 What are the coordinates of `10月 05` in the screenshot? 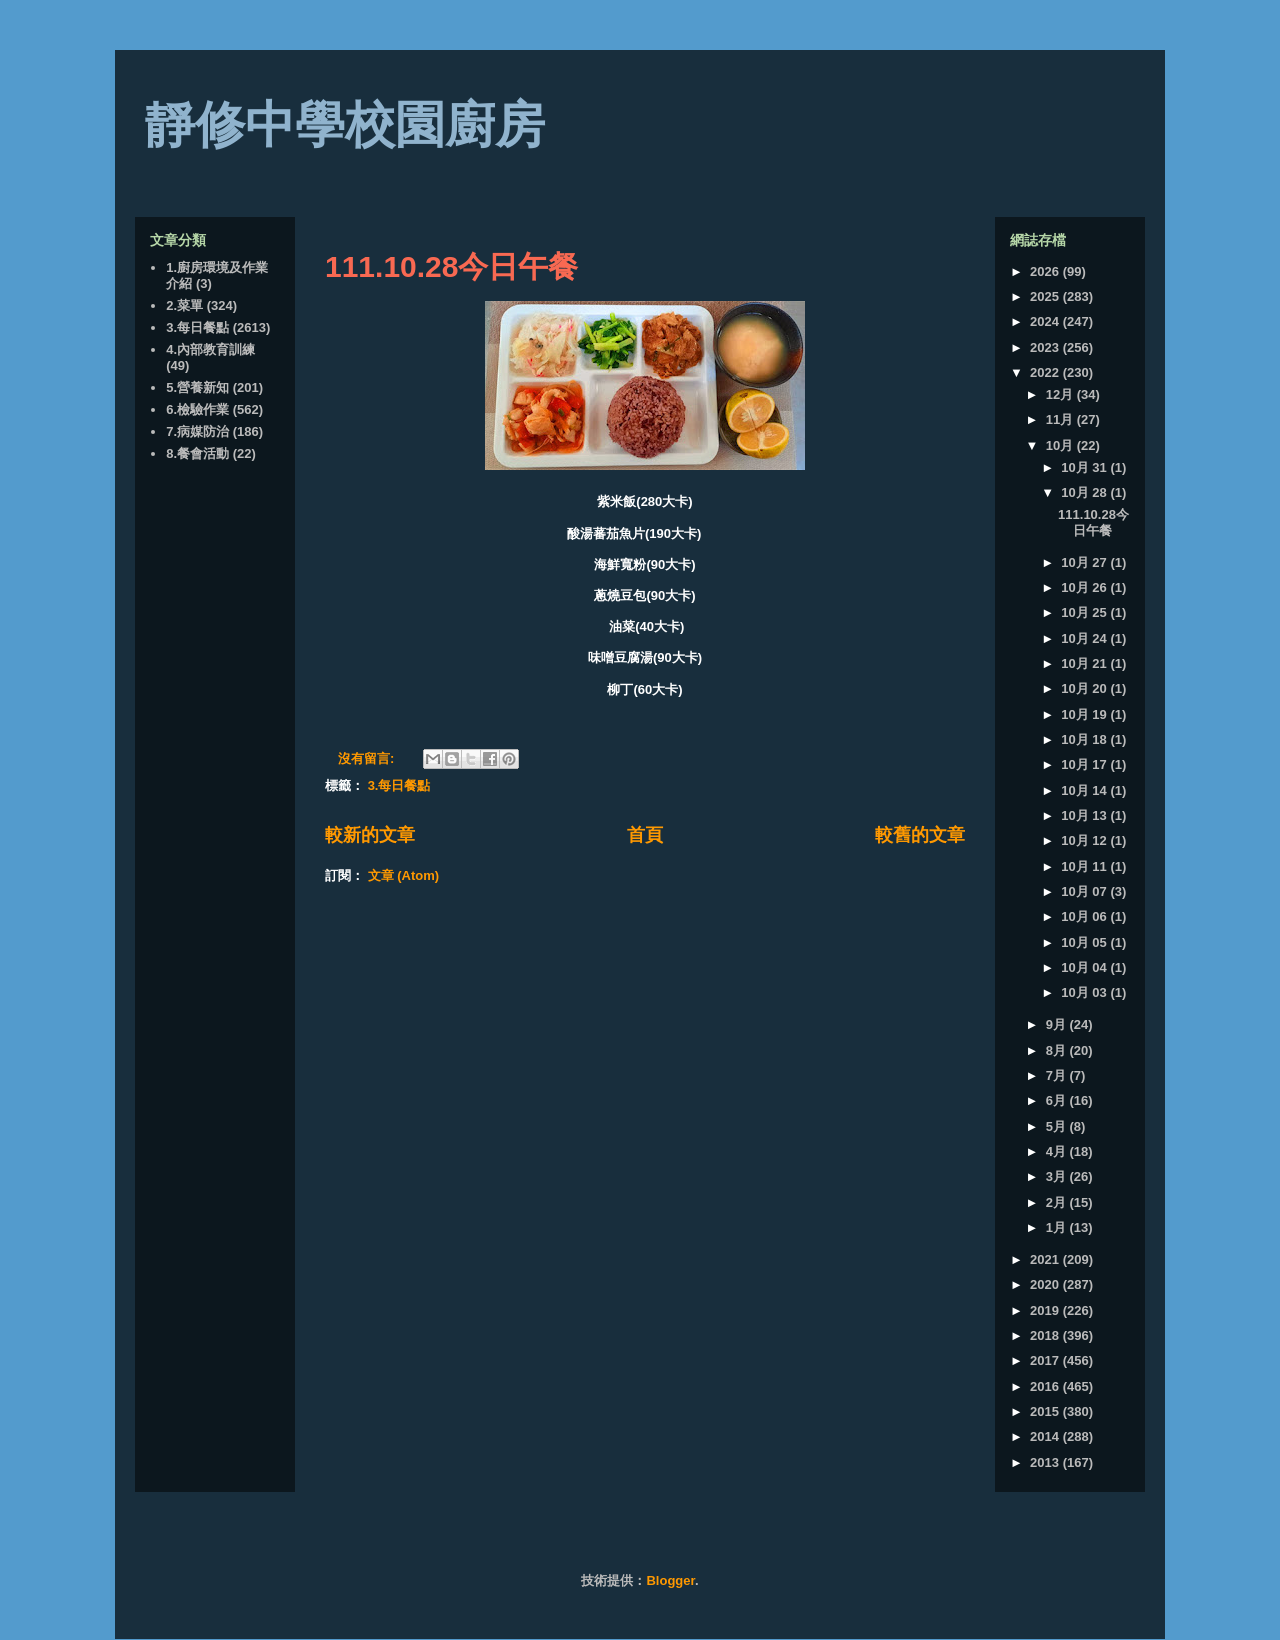 It's located at (1085, 942).